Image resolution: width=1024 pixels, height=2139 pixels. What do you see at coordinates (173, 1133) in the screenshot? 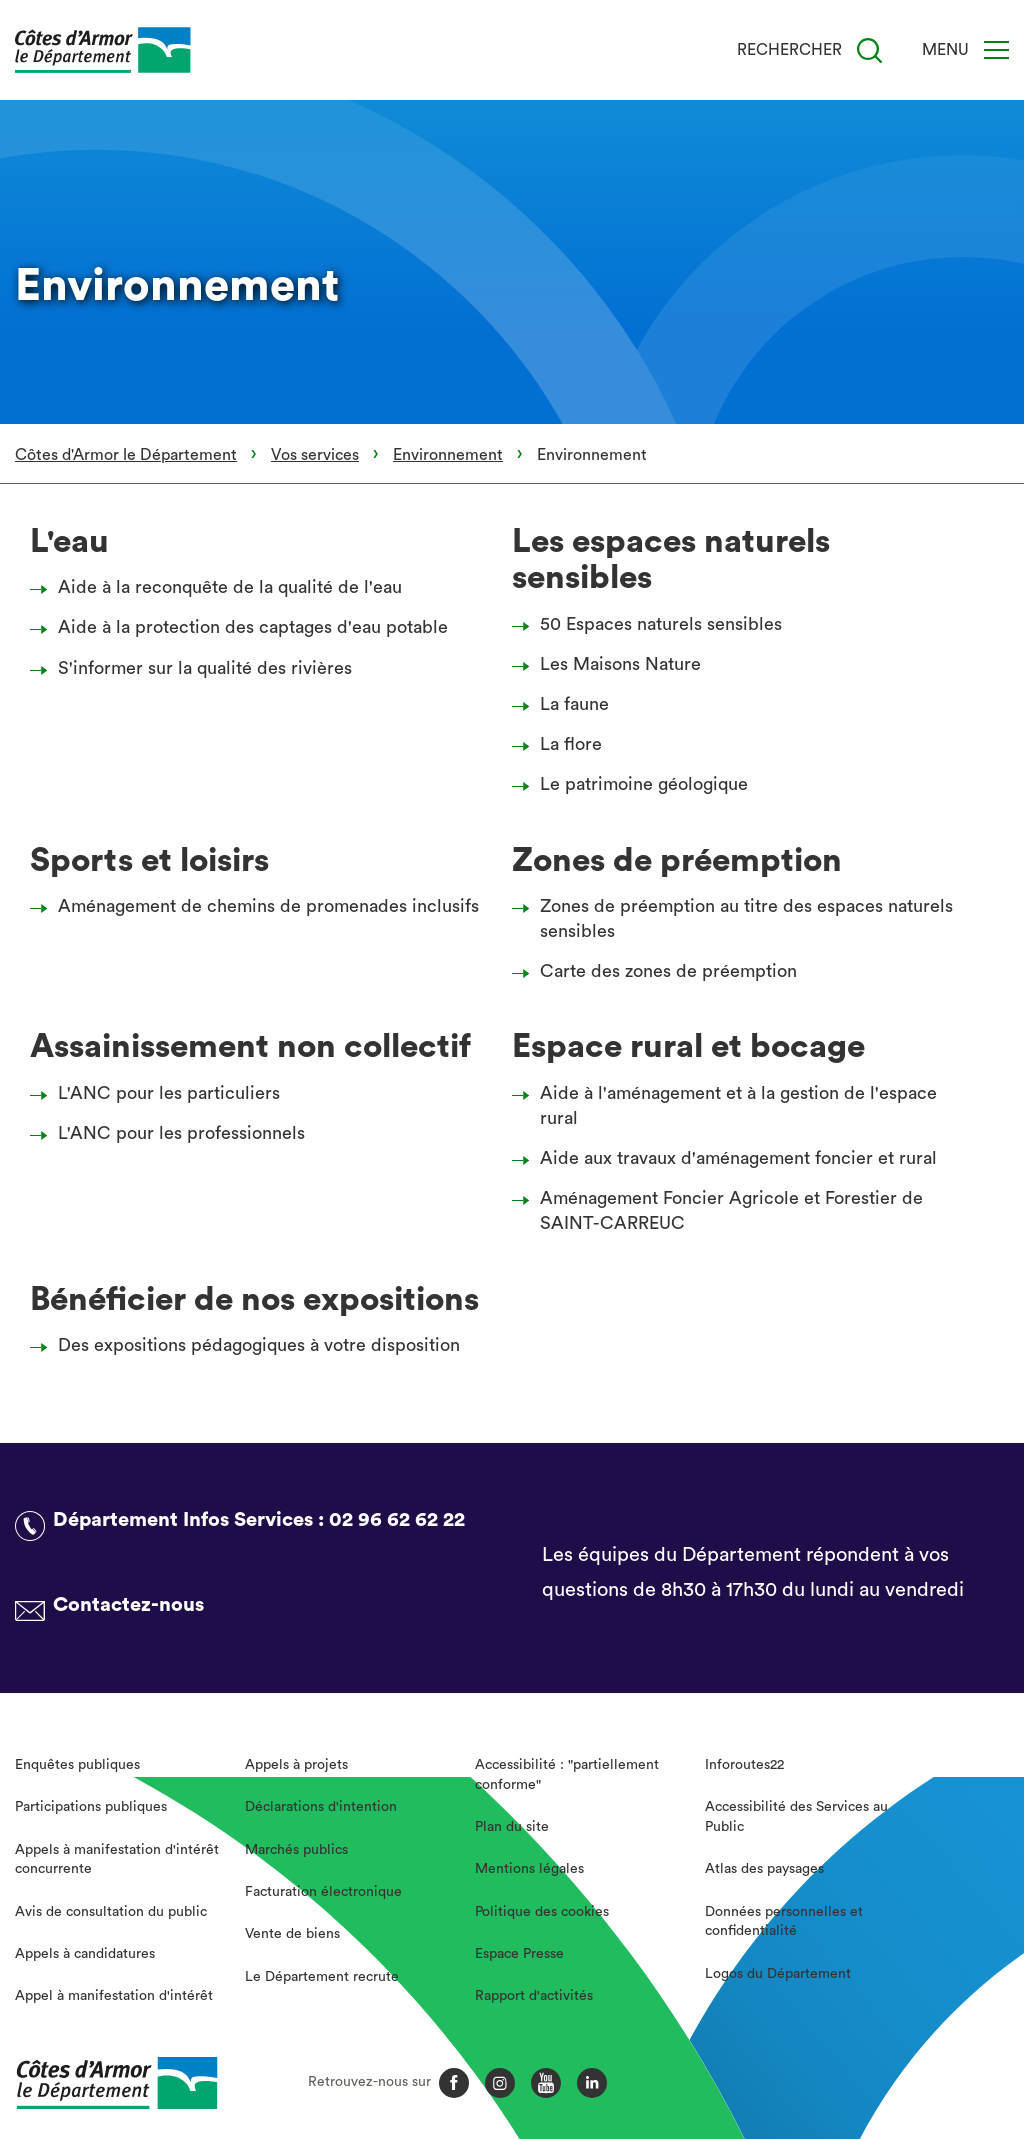
I see `L'ANC pour les professionnels` at bounding box center [173, 1133].